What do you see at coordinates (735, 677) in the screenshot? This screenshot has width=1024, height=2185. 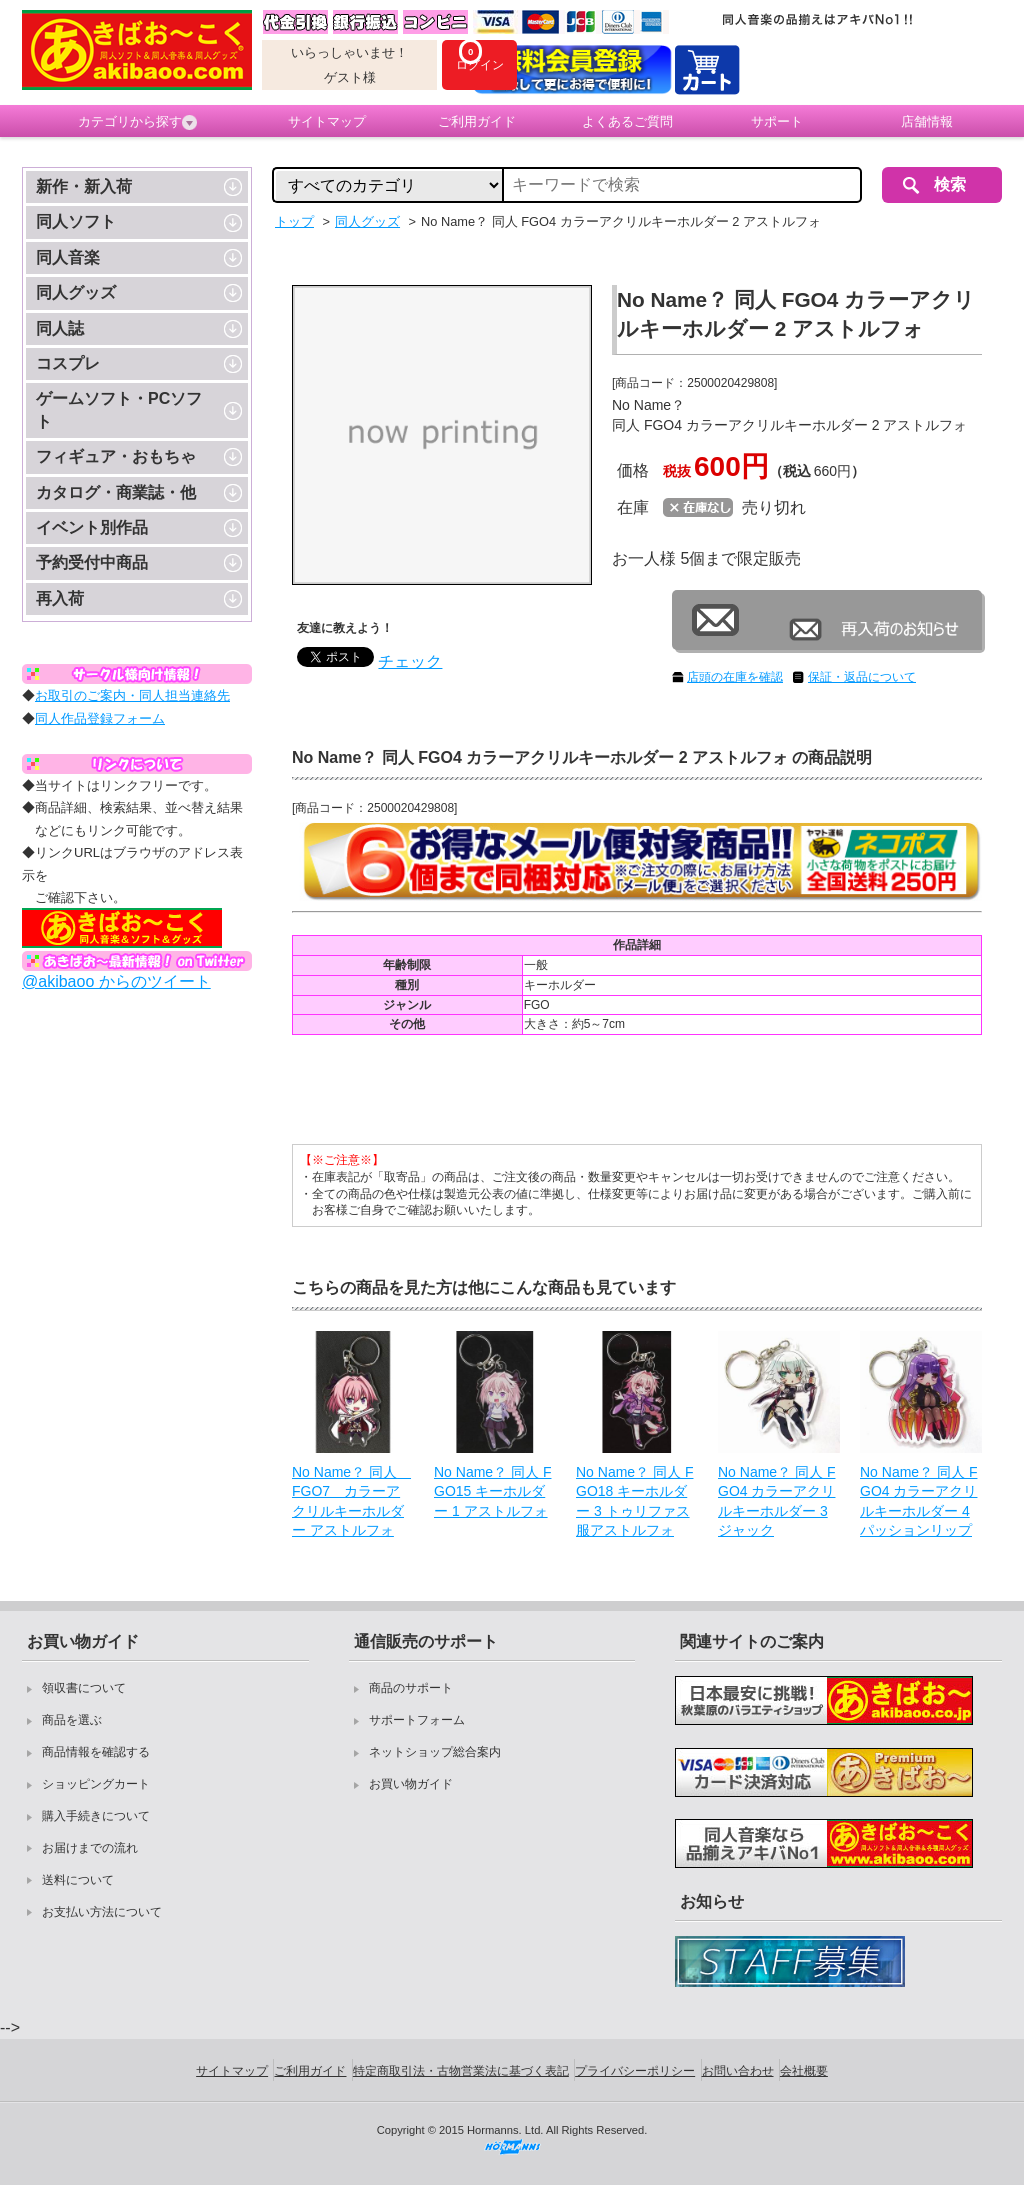 I see `店頭の在庫を確認` at bounding box center [735, 677].